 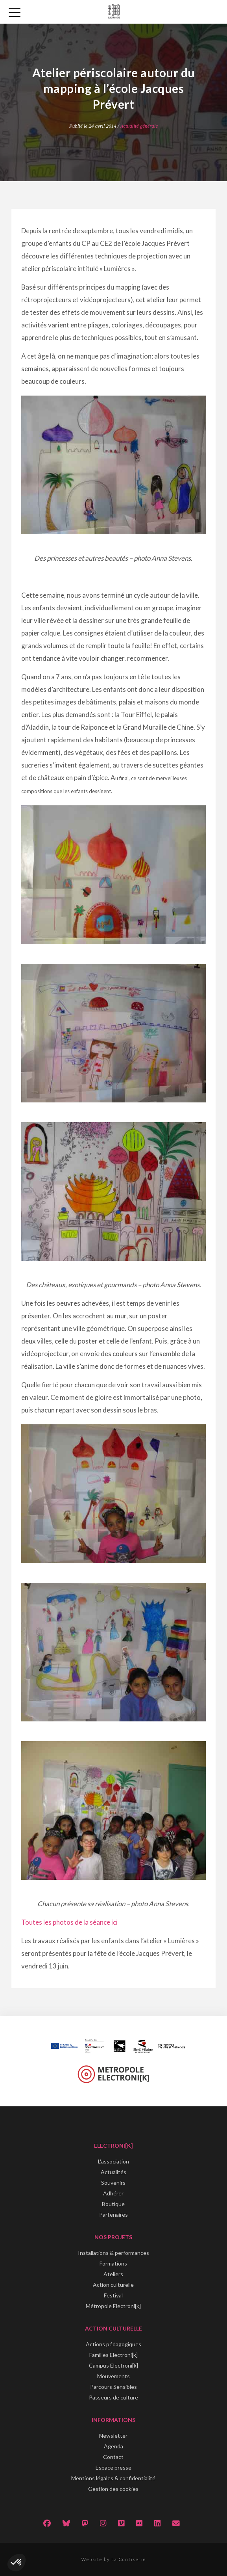 I want to click on Toutes les photos de la séance ici, so click(x=69, y=1922).